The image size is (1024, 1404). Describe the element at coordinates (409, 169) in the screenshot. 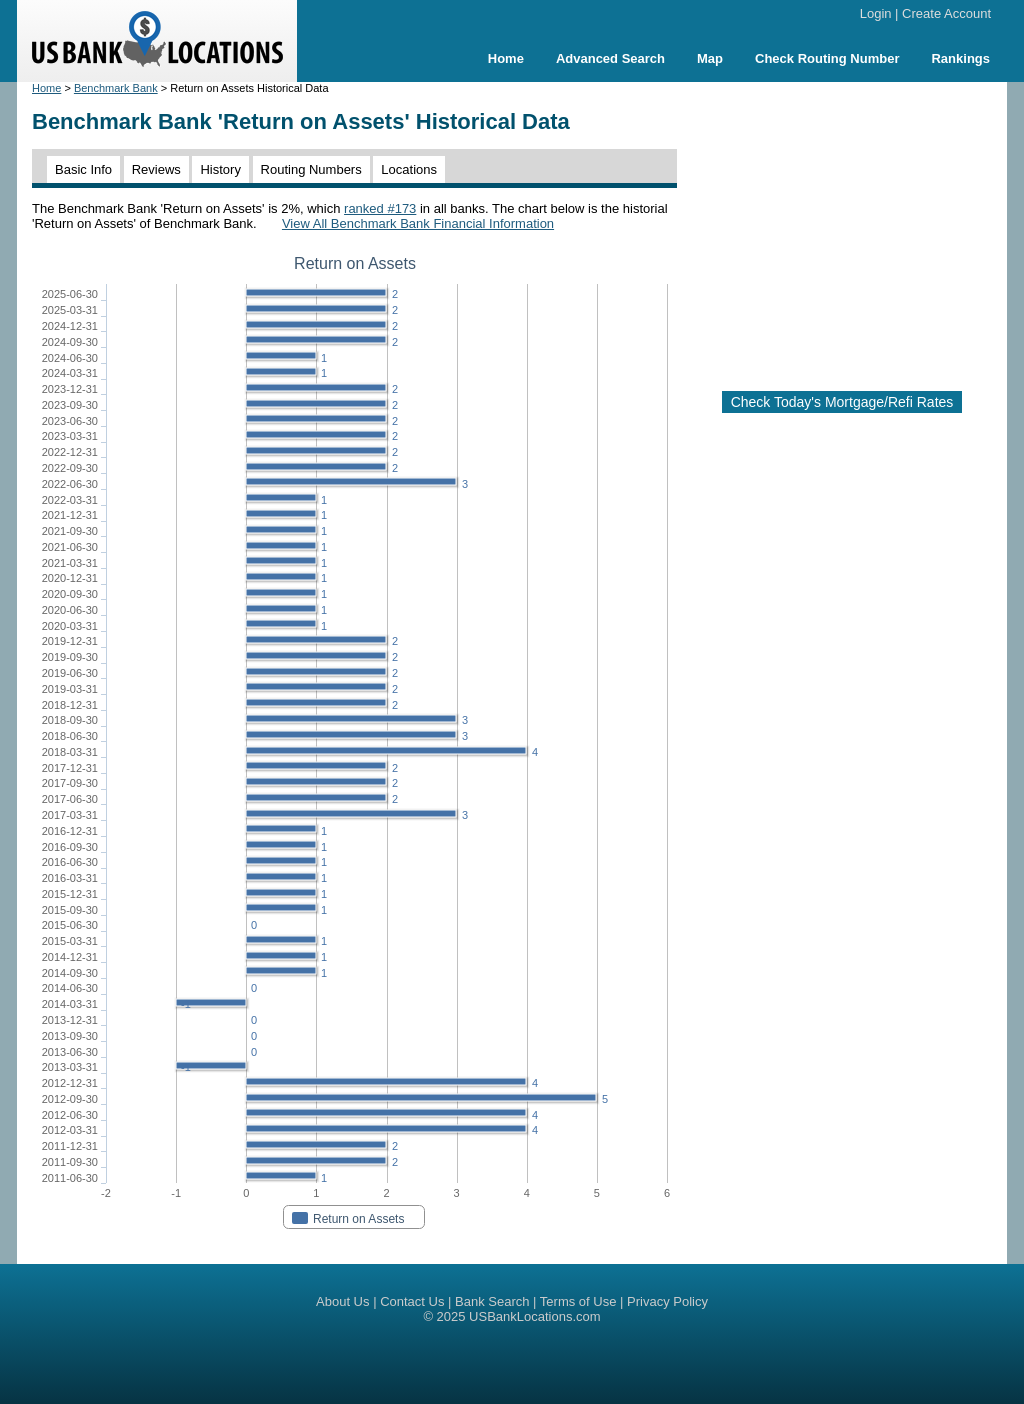

I see `Locations` at that location.